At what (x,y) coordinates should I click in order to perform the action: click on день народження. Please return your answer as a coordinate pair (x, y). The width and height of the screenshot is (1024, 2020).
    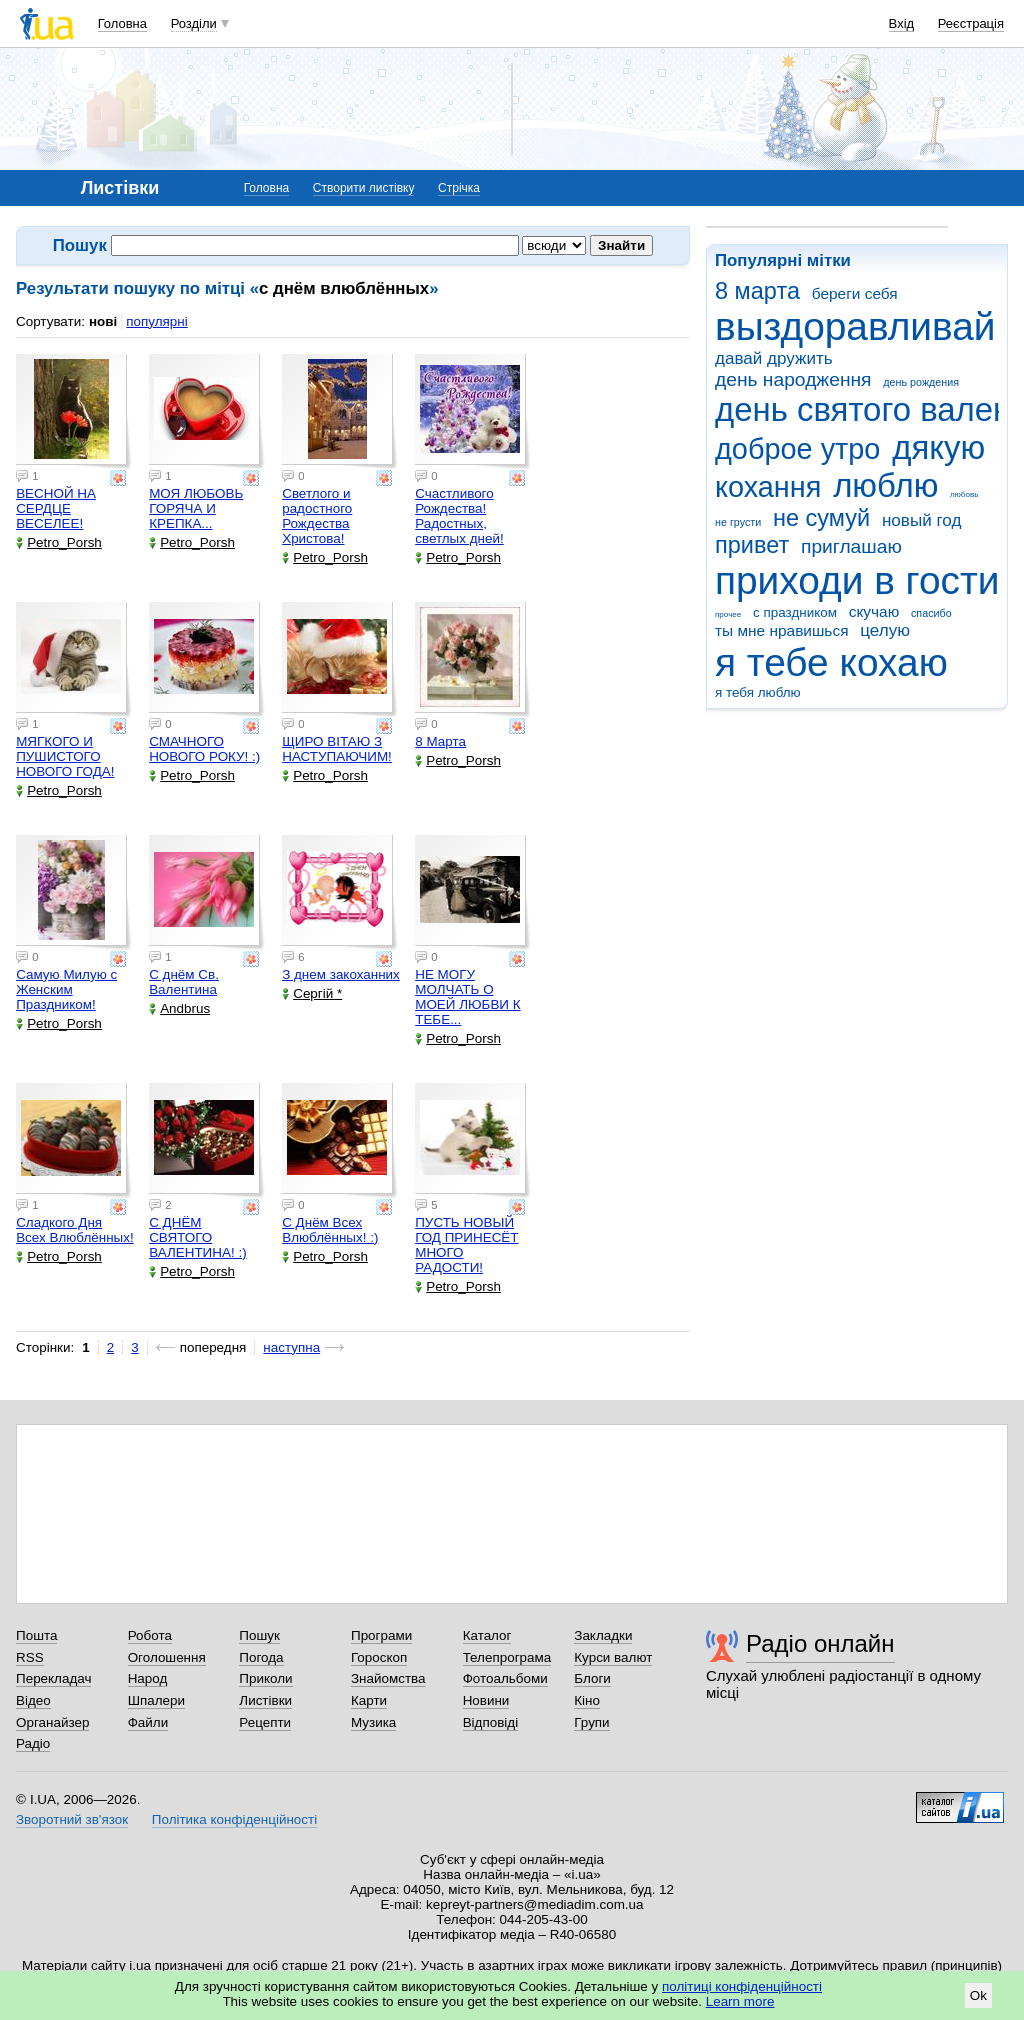
    Looking at the image, I should click on (793, 379).